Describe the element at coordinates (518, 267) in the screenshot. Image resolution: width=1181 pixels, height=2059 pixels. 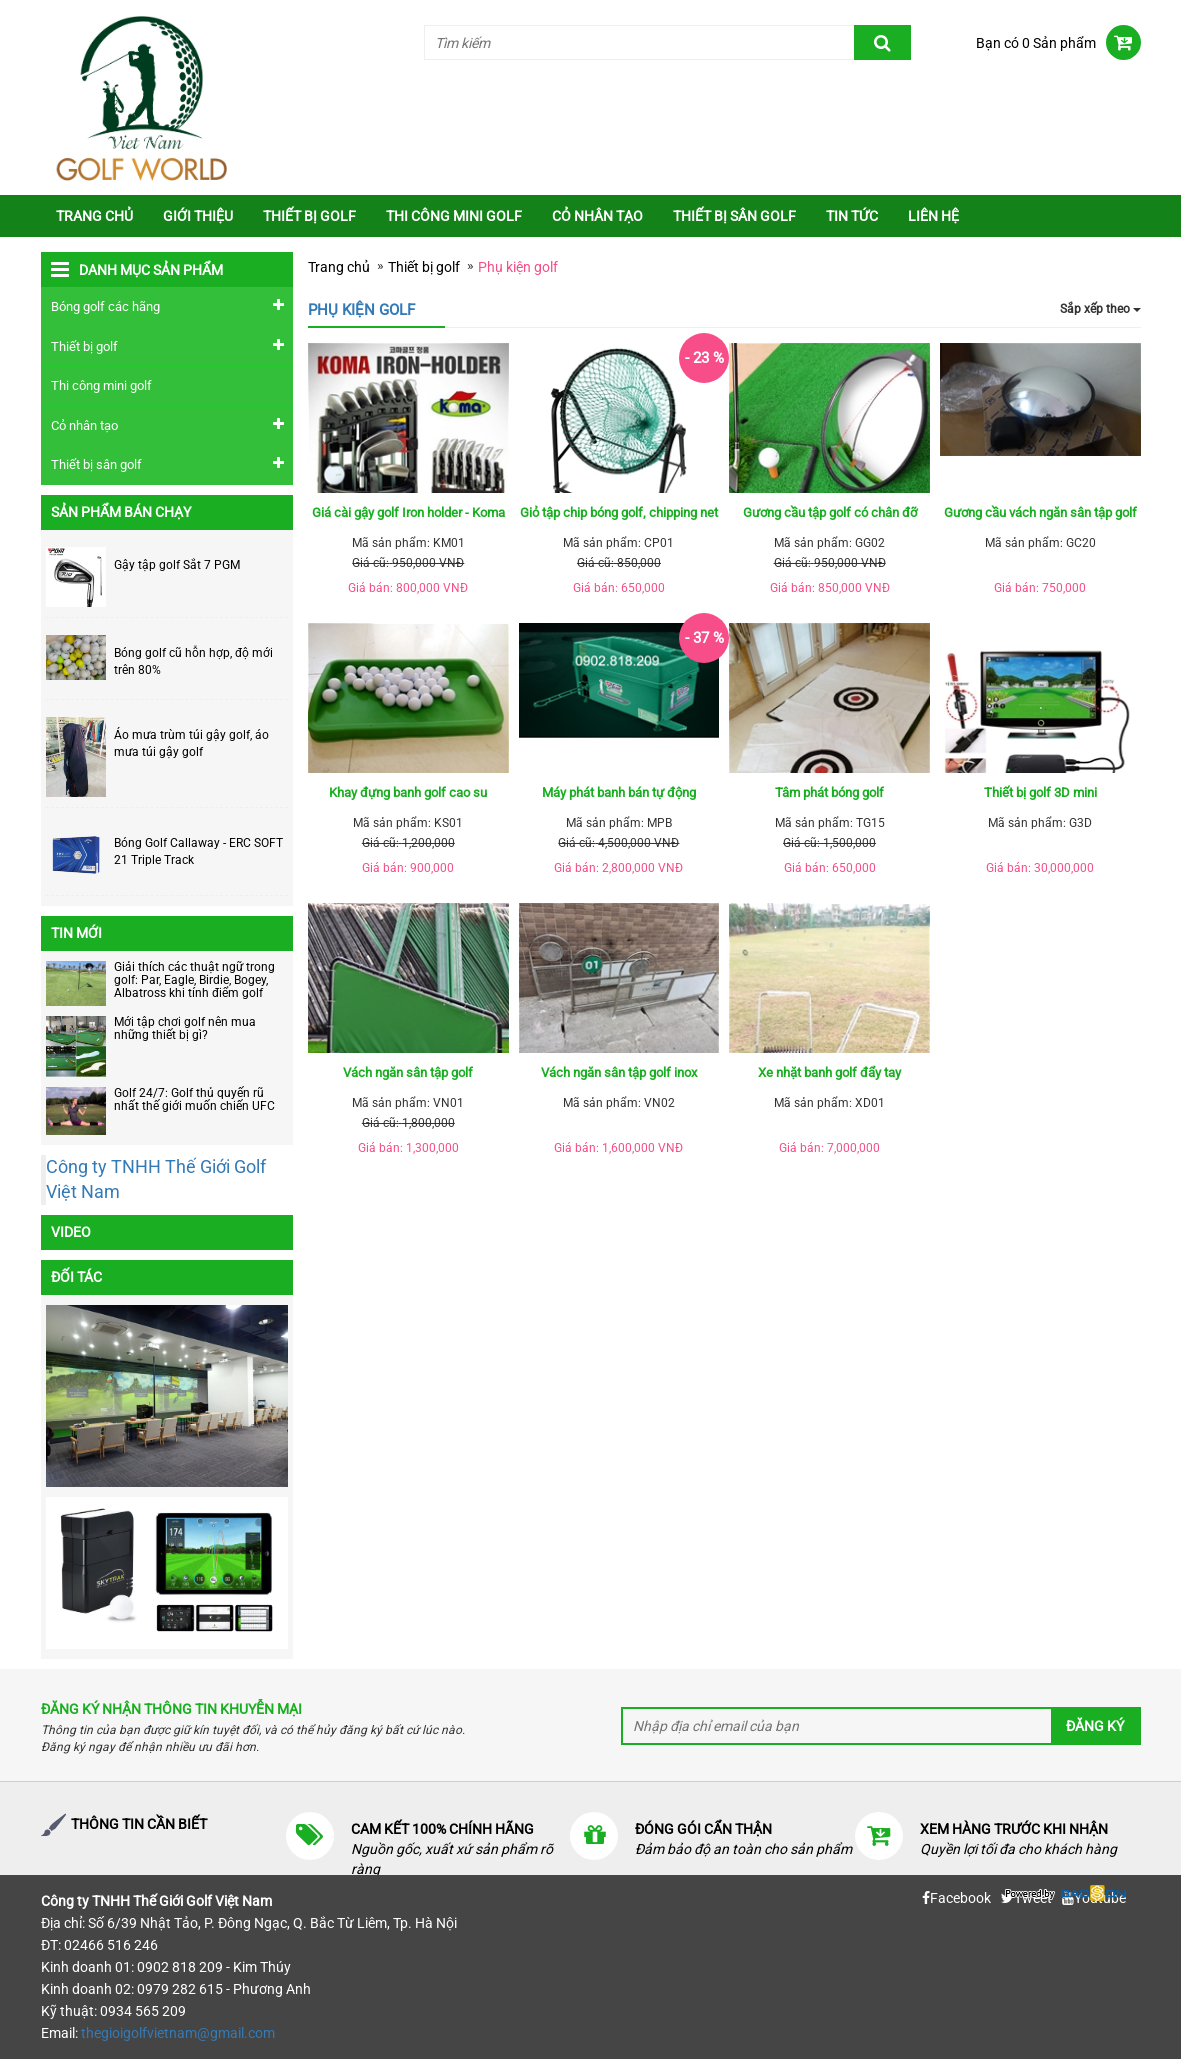
I see `Phụ kiện golf` at that location.